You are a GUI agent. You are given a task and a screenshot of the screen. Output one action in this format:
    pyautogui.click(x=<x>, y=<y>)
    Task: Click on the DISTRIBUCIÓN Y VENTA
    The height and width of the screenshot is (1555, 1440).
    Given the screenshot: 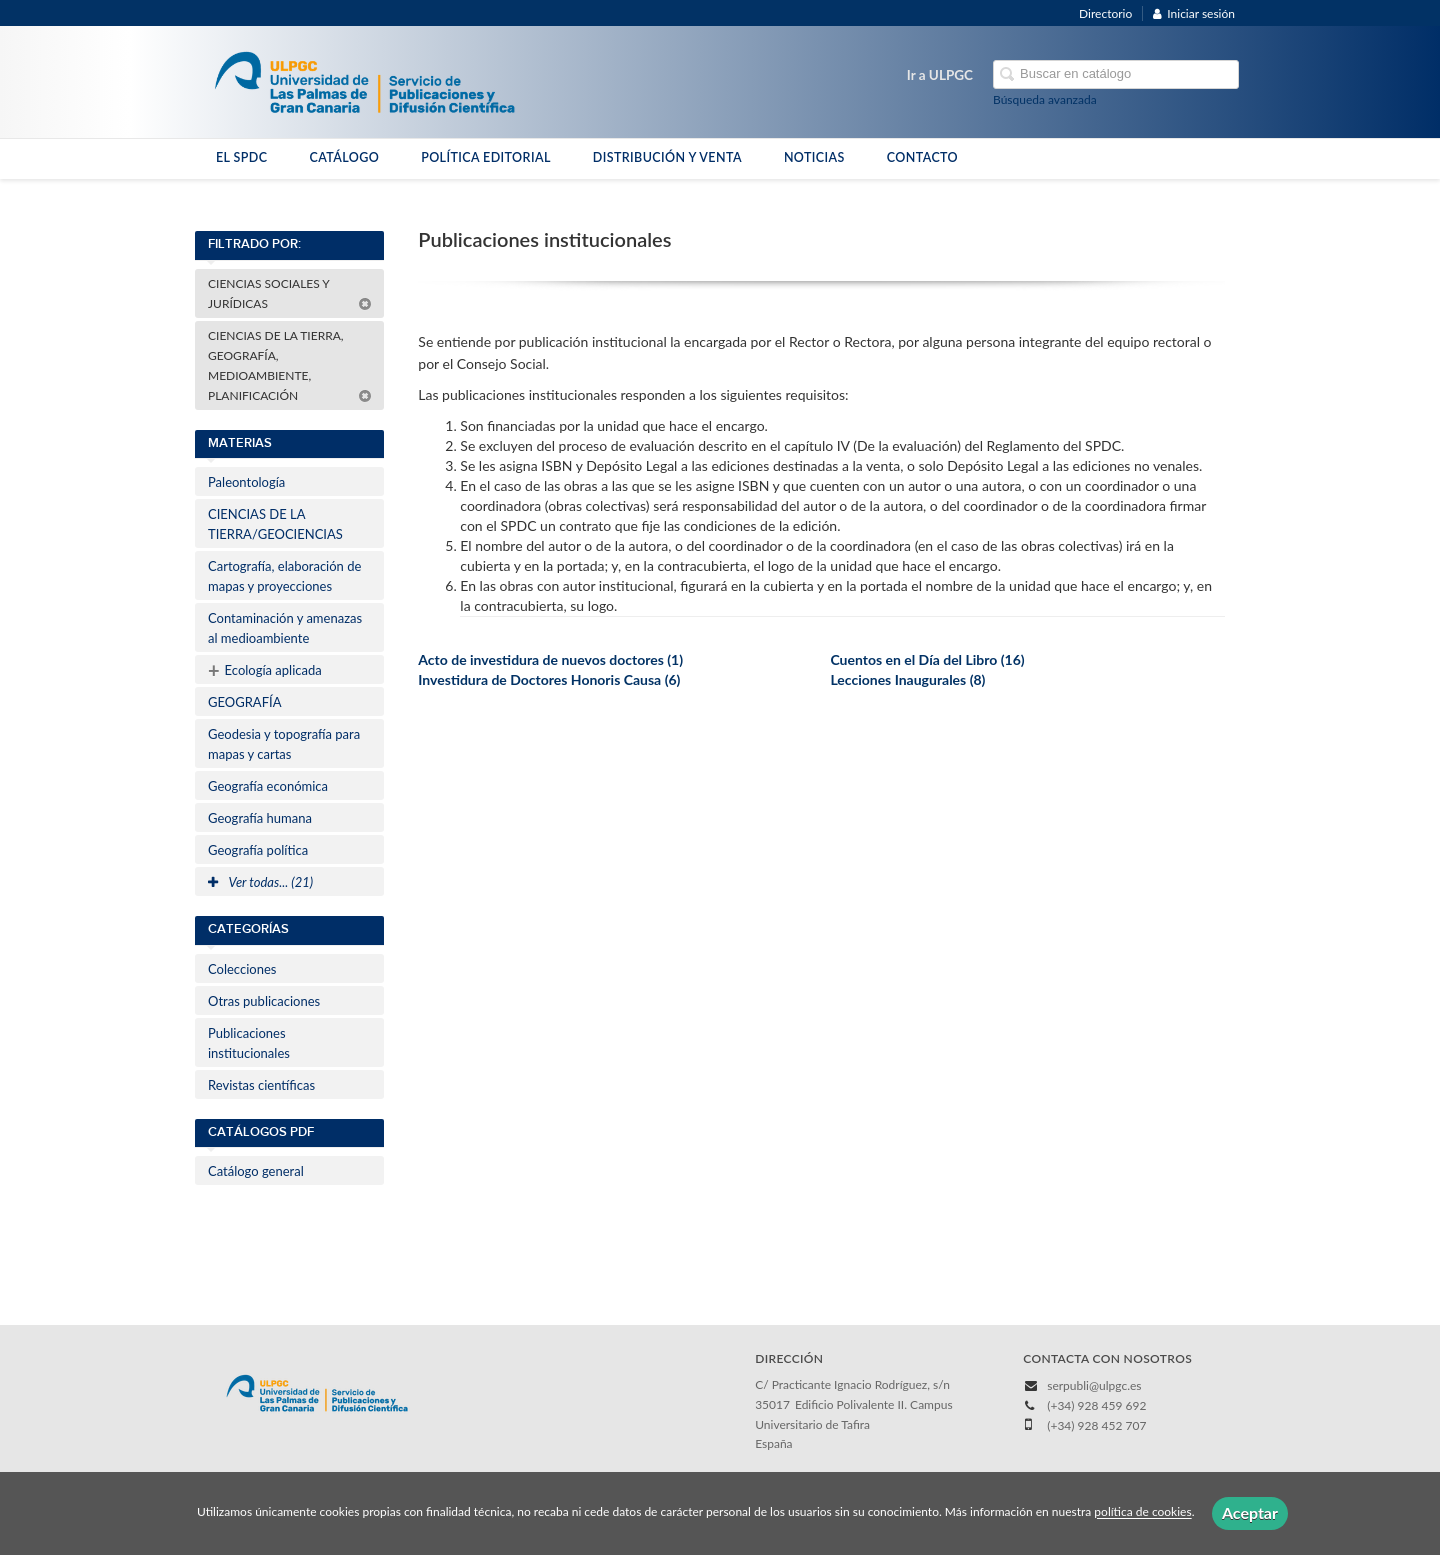 What is the action you would take?
    pyautogui.click(x=667, y=157)
    